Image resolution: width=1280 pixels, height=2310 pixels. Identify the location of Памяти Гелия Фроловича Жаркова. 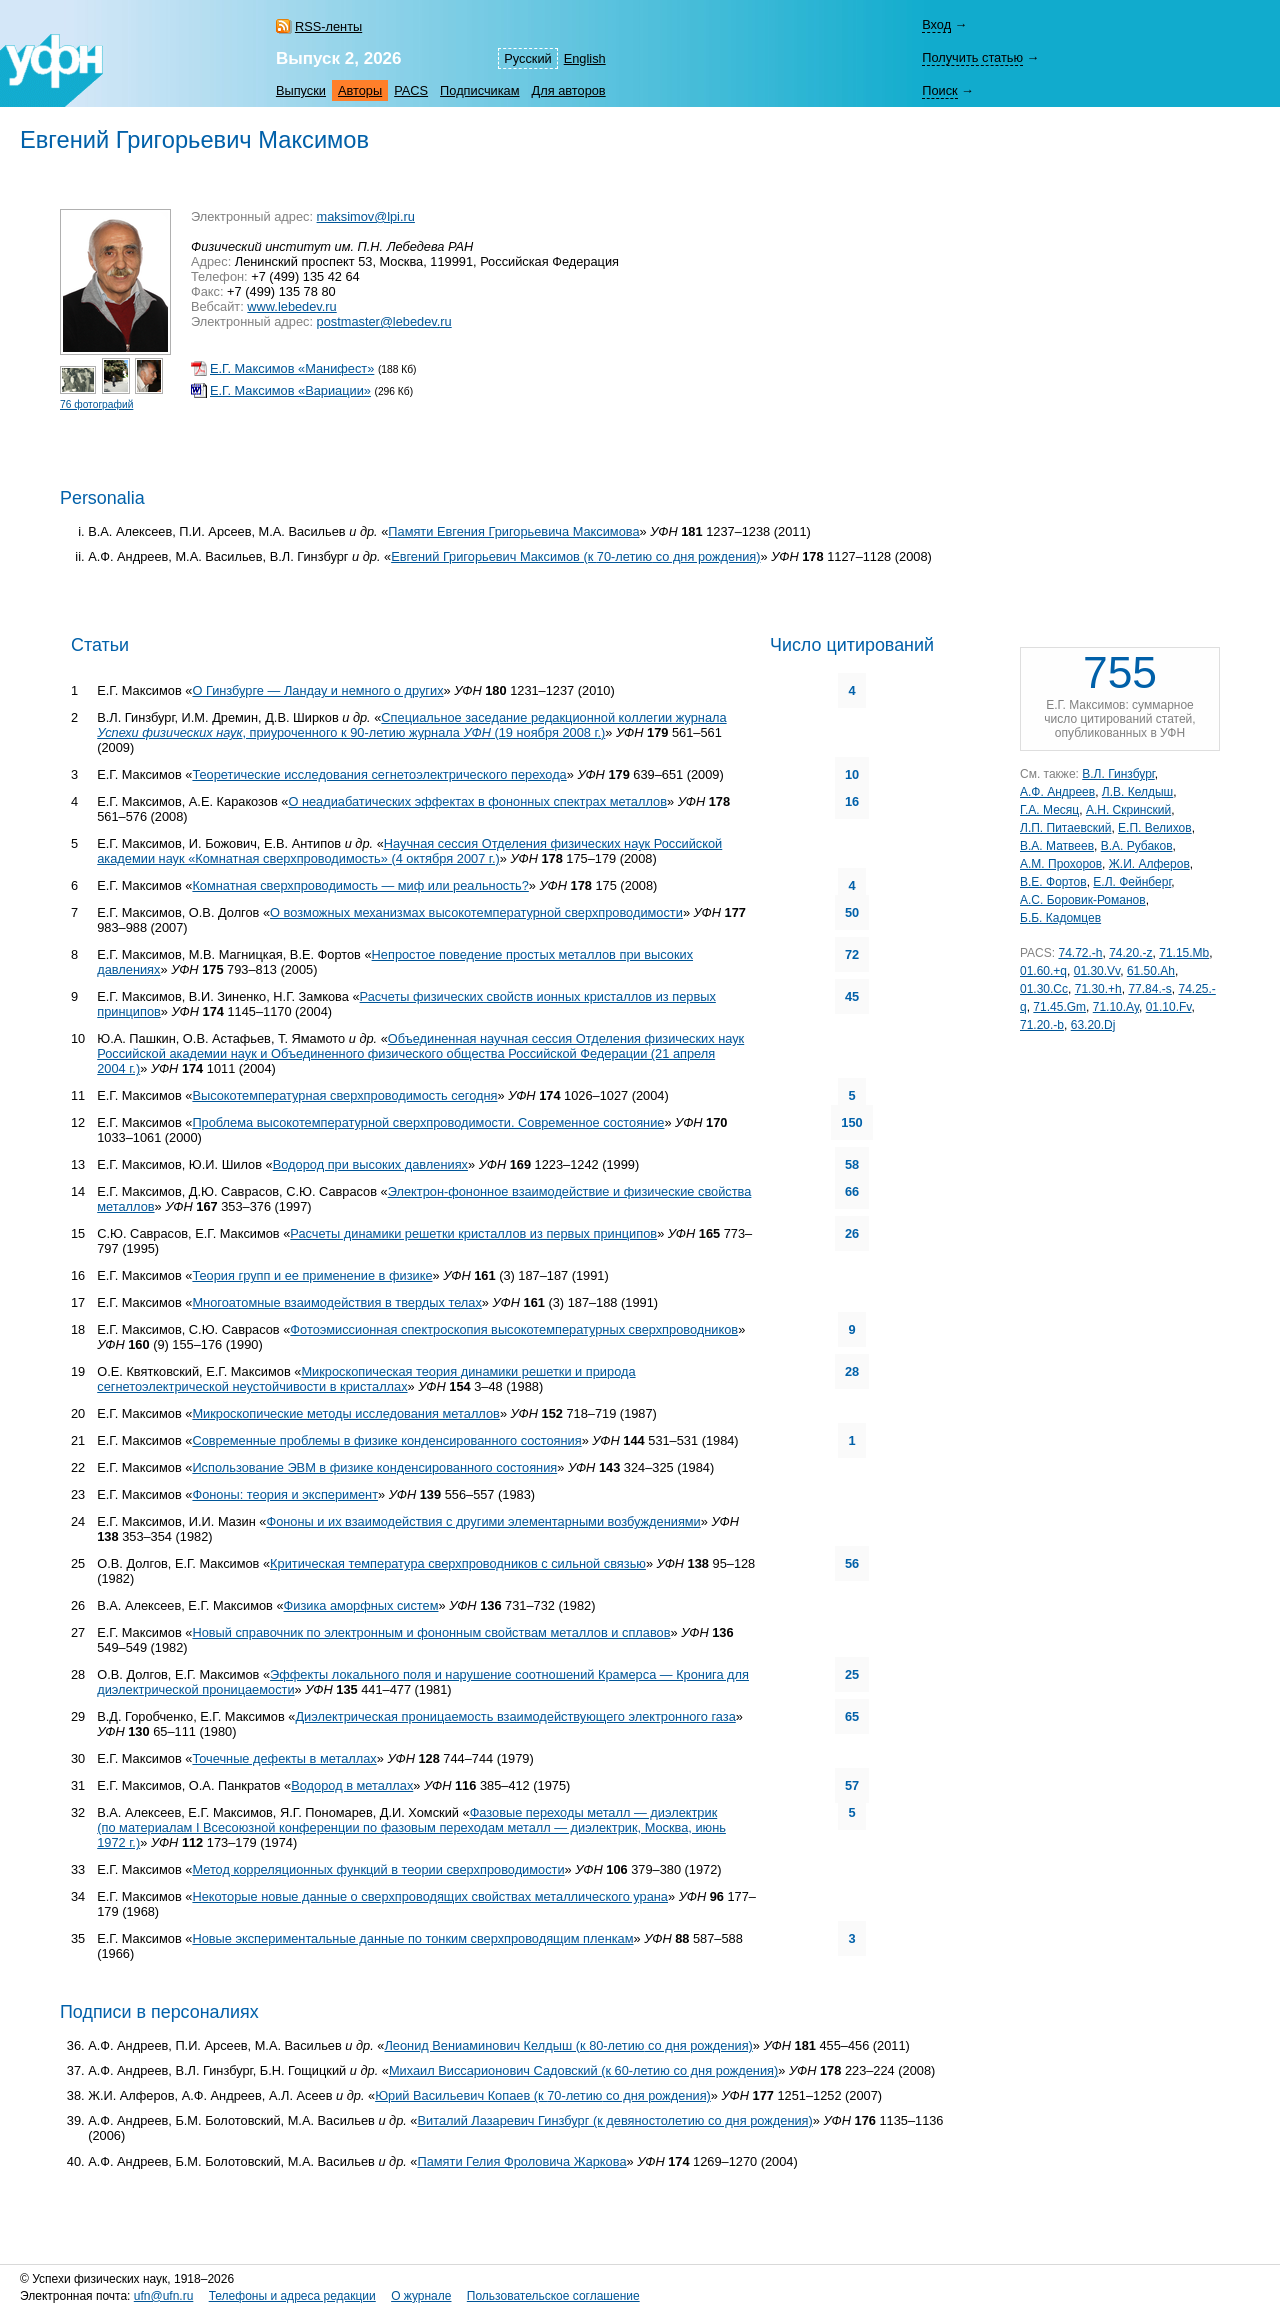
(522, 2161).